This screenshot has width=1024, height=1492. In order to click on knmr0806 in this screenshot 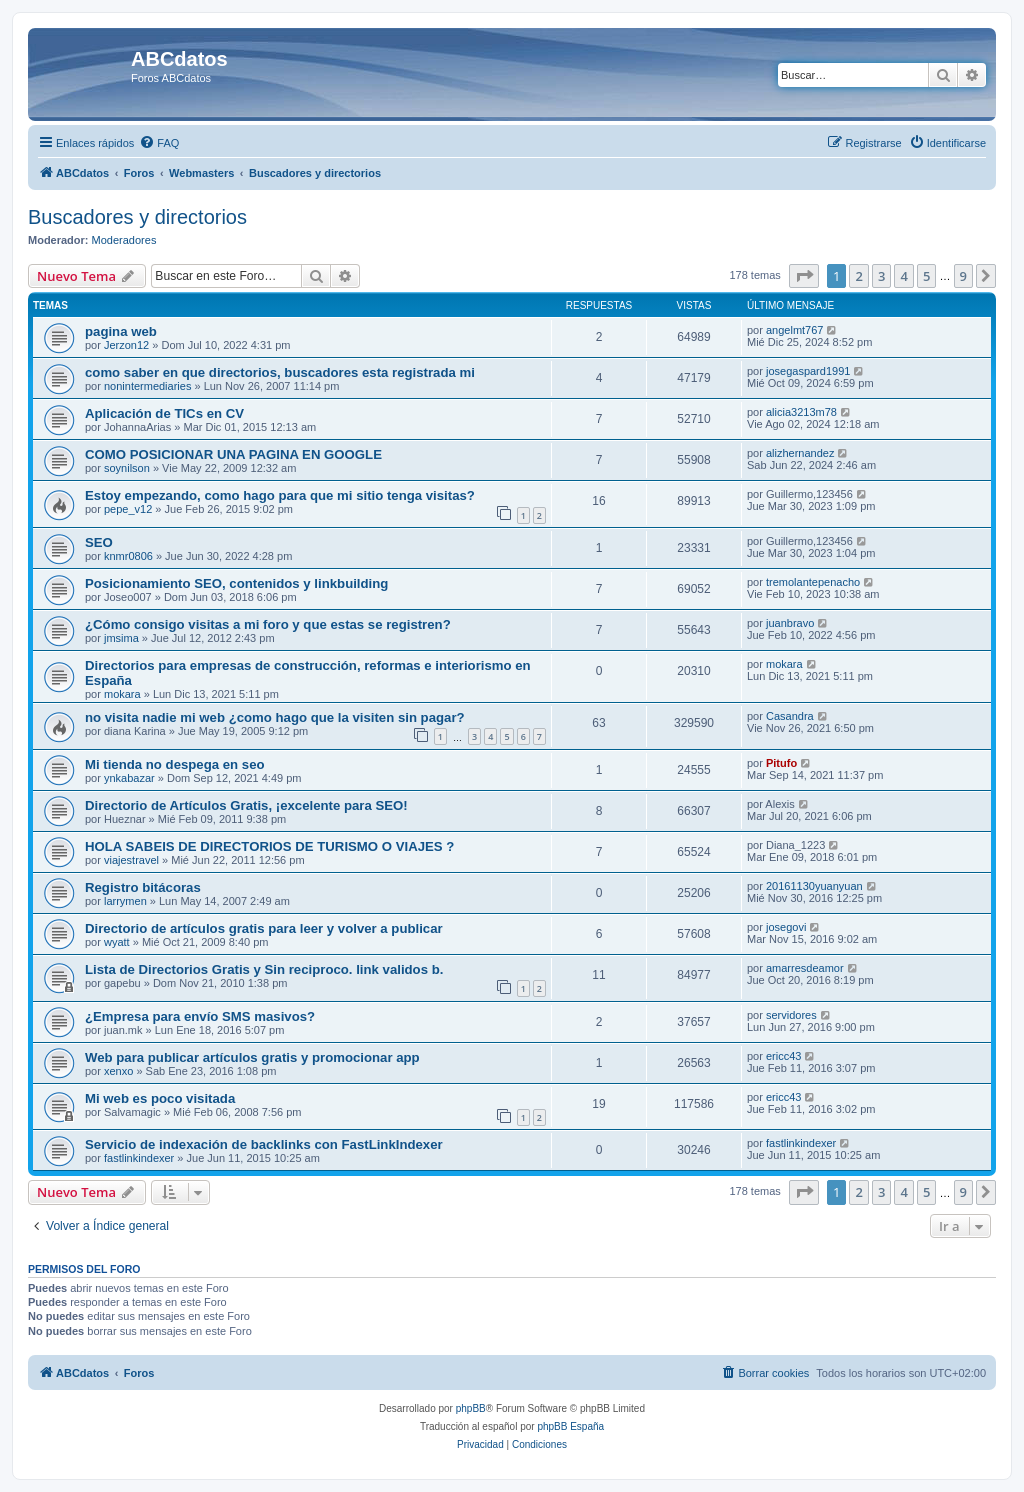, I will do `click(128, 556)`.